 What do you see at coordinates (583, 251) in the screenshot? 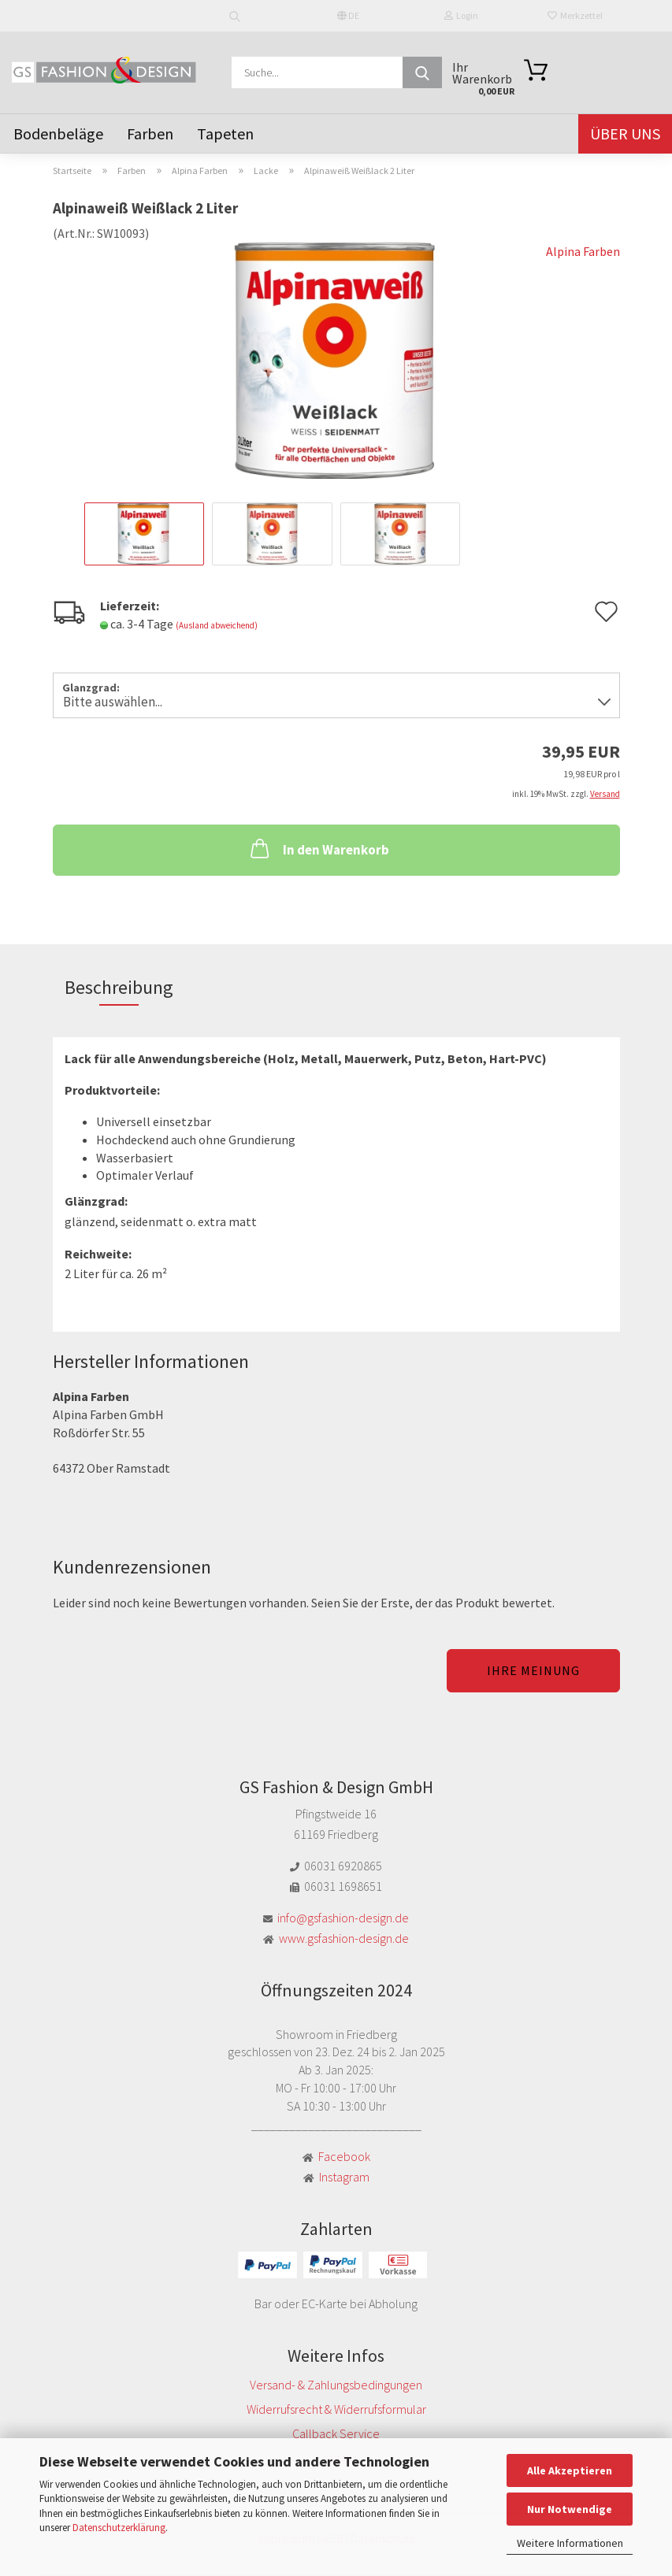
I see `Alpina Farben` at bounding box center [583, 251].